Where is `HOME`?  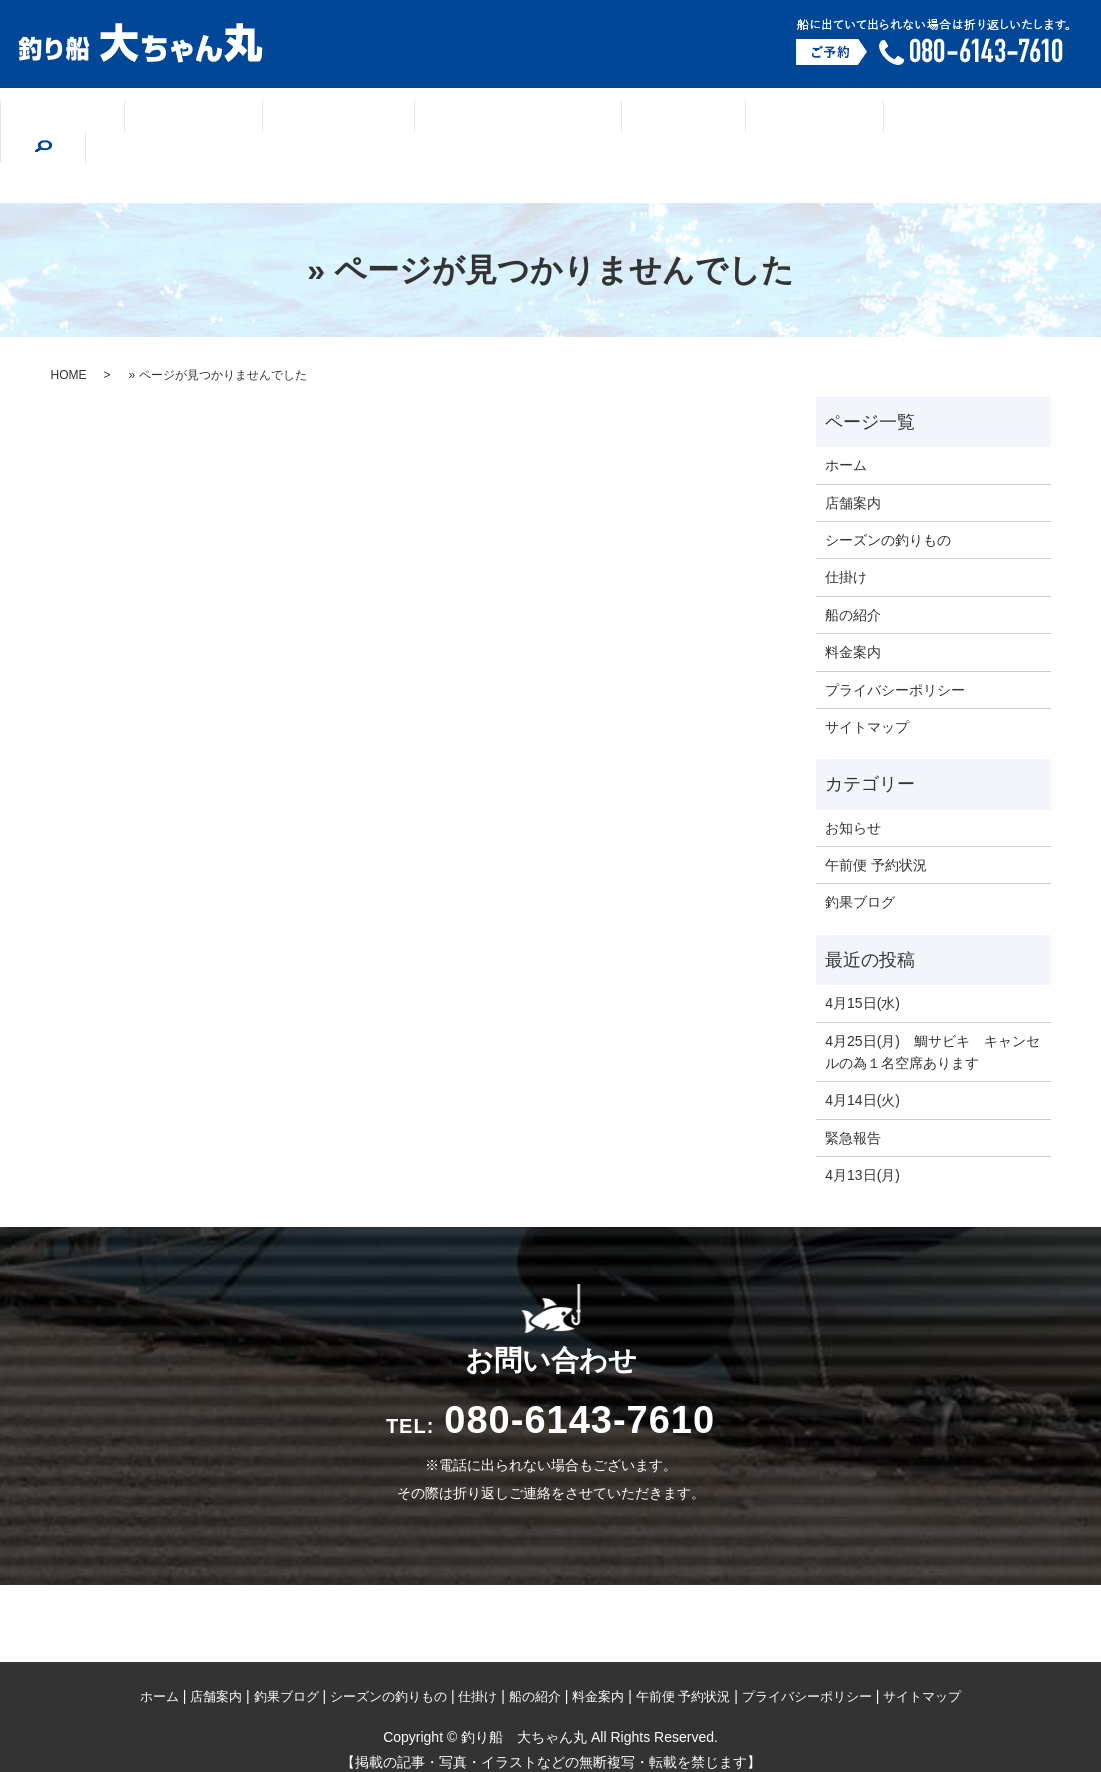 HOME is located at coordinates (69, 330).